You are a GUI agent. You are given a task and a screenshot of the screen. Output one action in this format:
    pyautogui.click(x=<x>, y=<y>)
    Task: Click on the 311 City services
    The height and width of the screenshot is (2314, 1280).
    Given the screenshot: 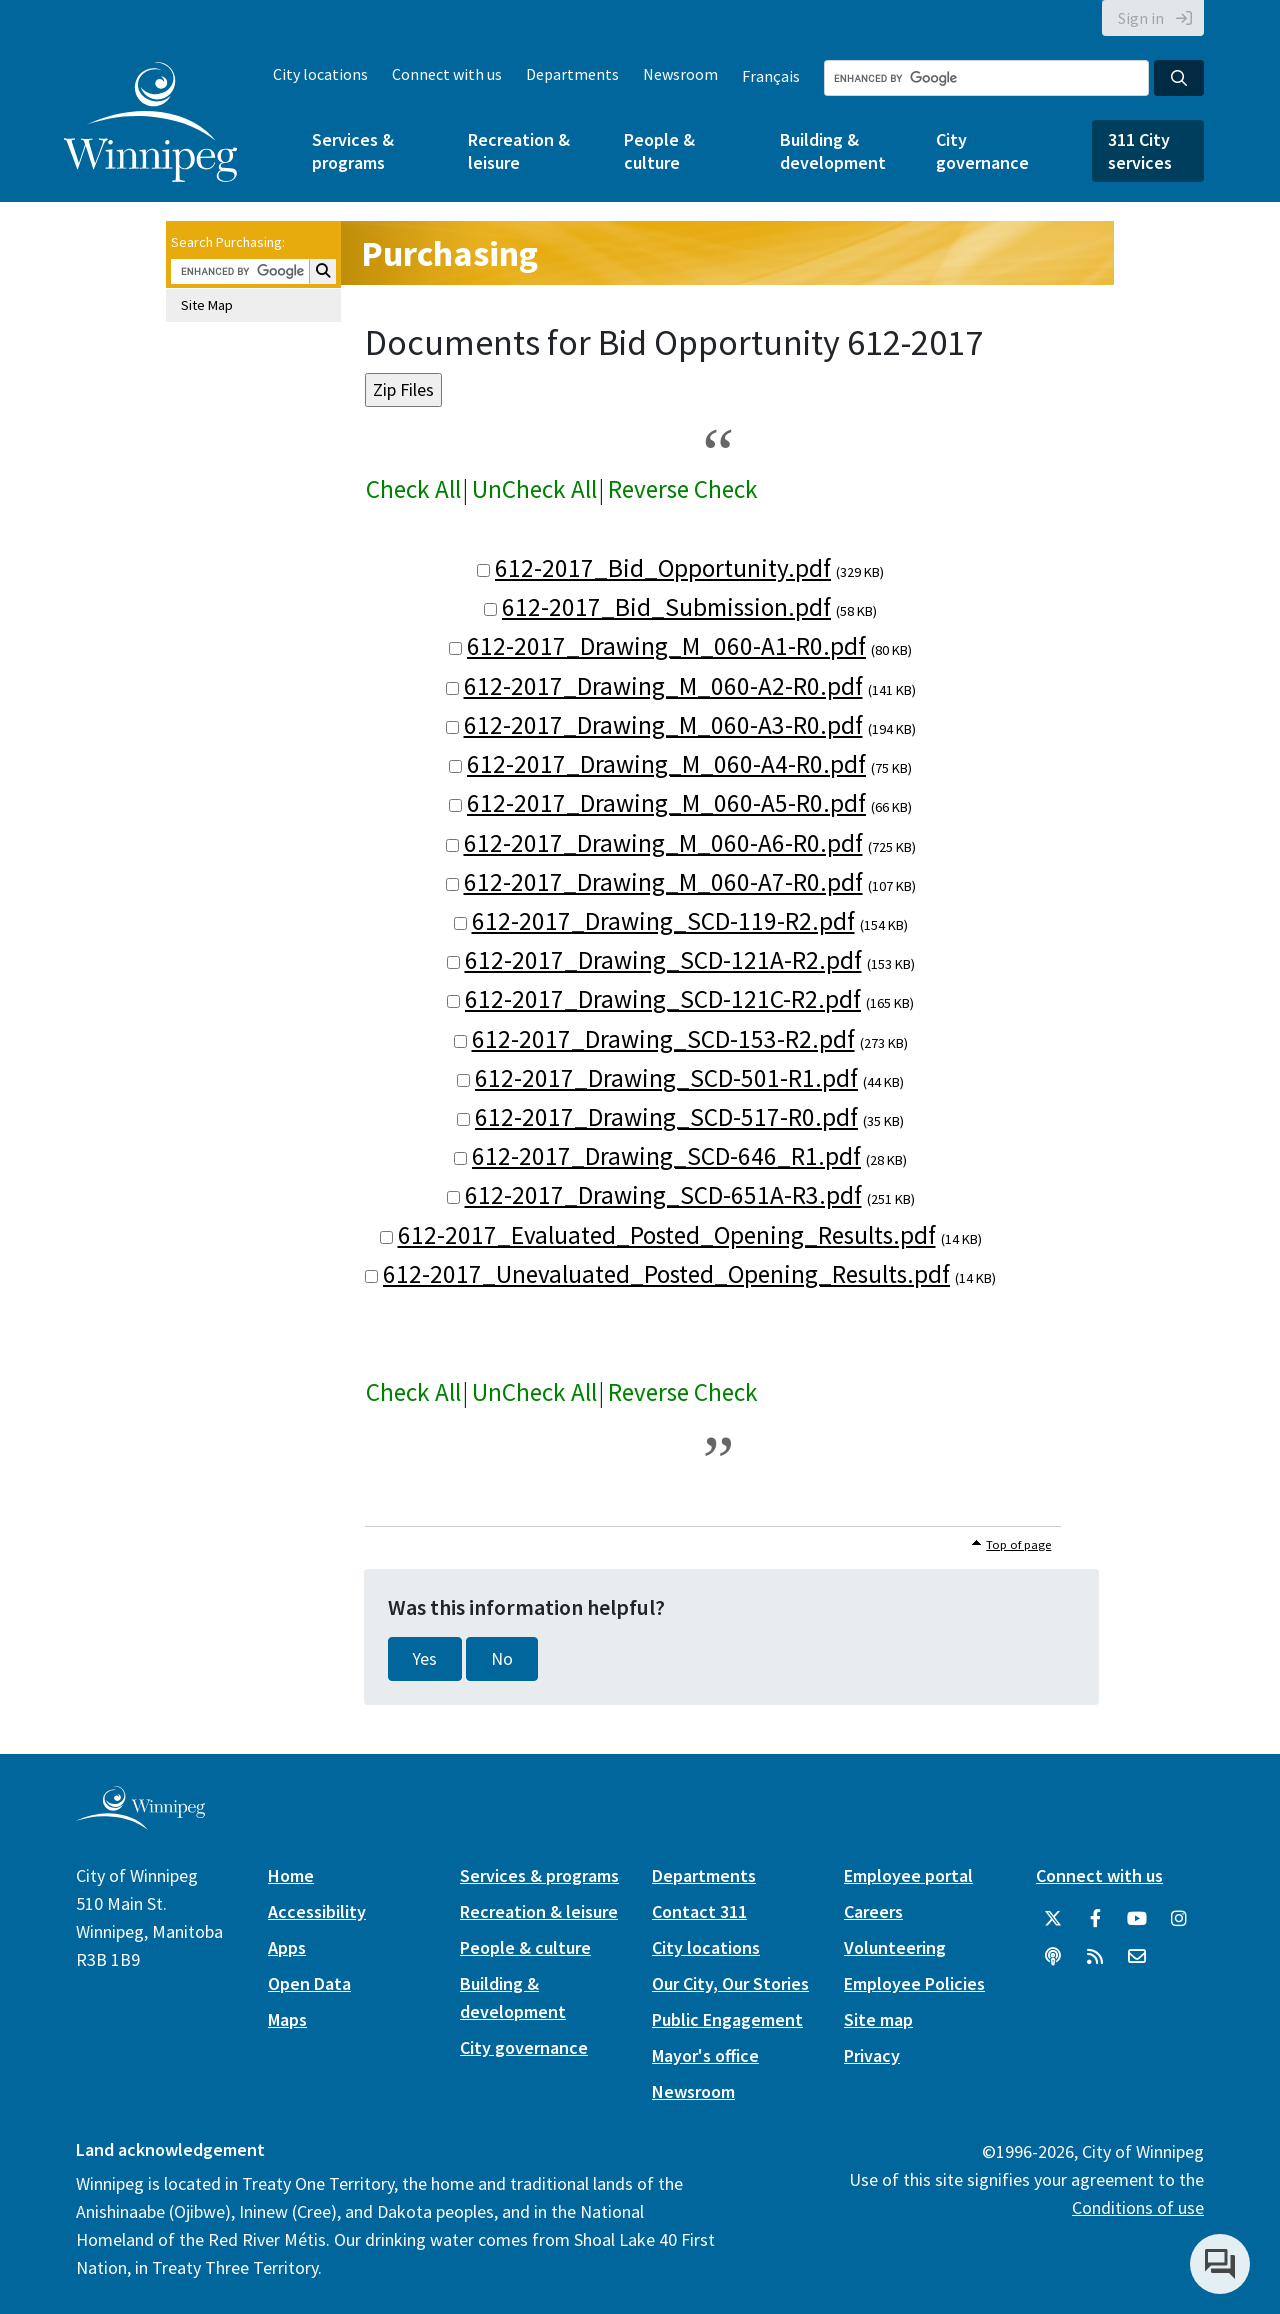 What is the action you would take?
    pyautogui.click(x=1140, y=151)
    